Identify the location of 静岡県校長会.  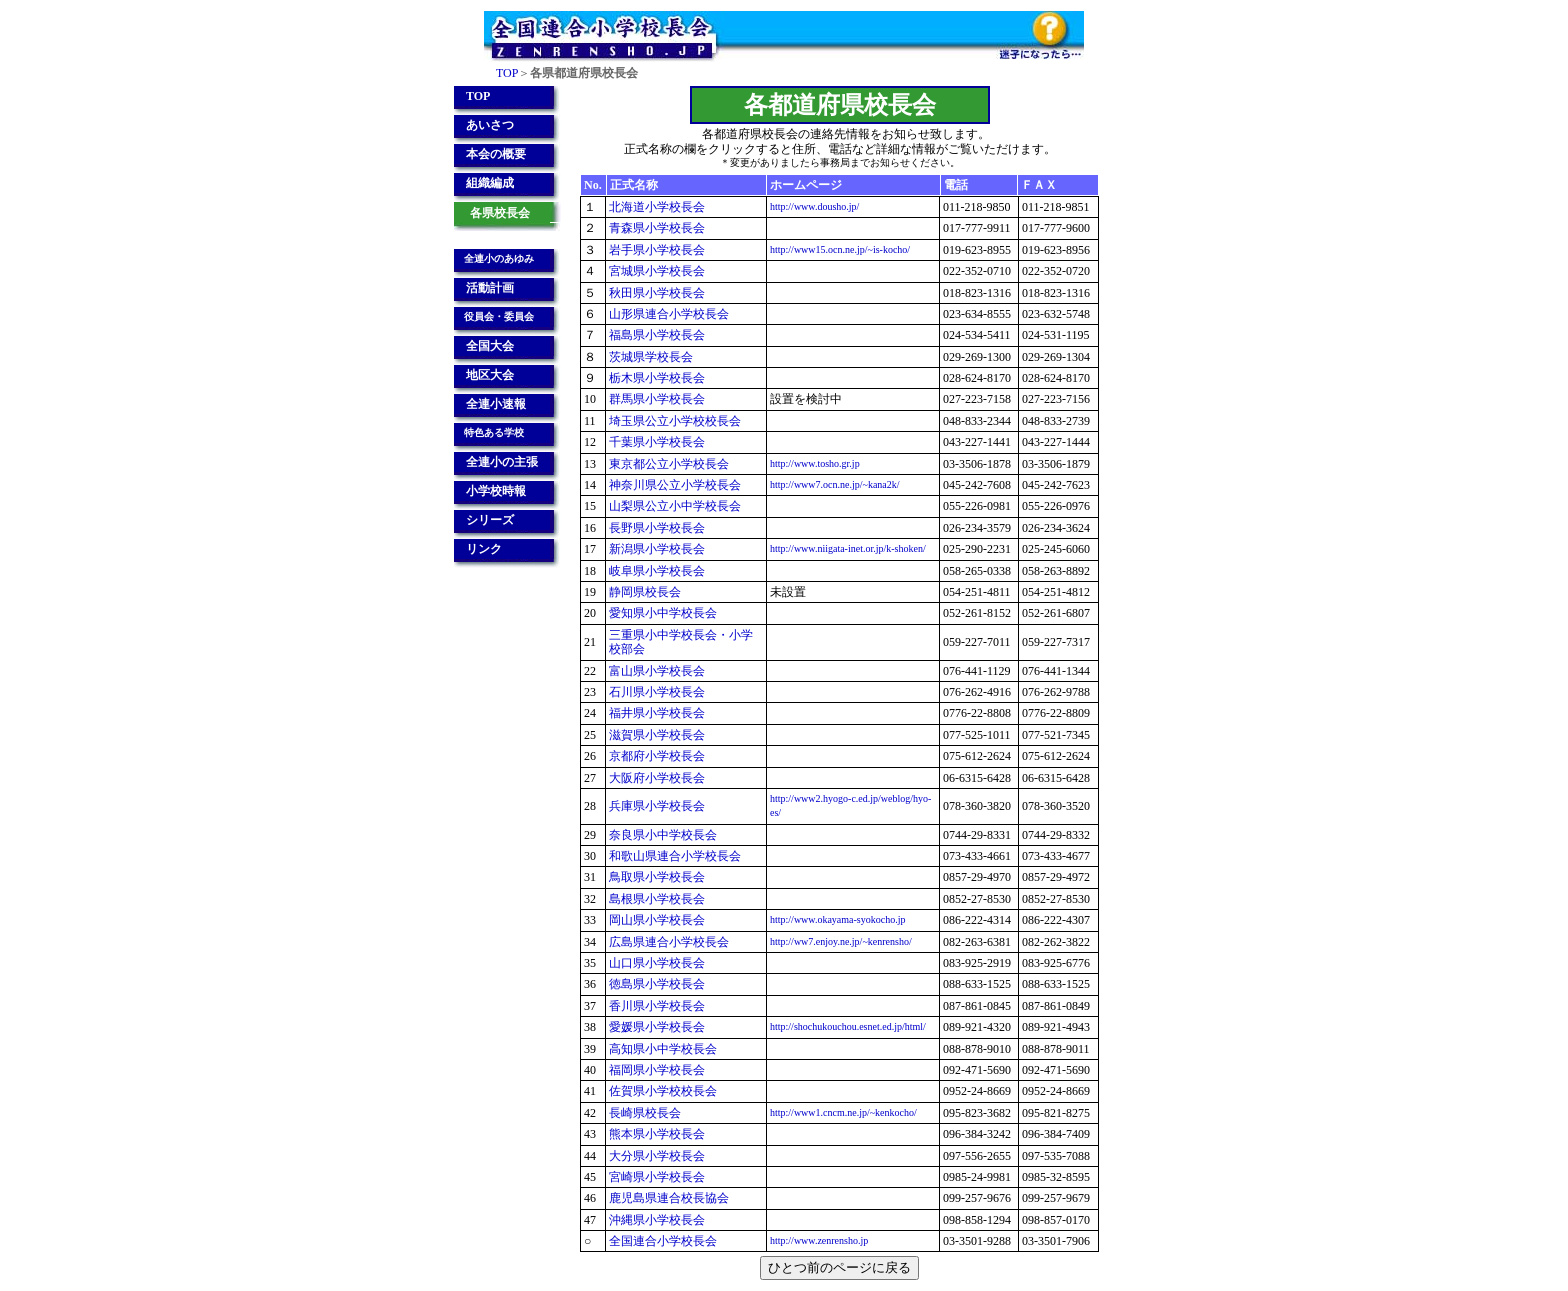
(645, 592).